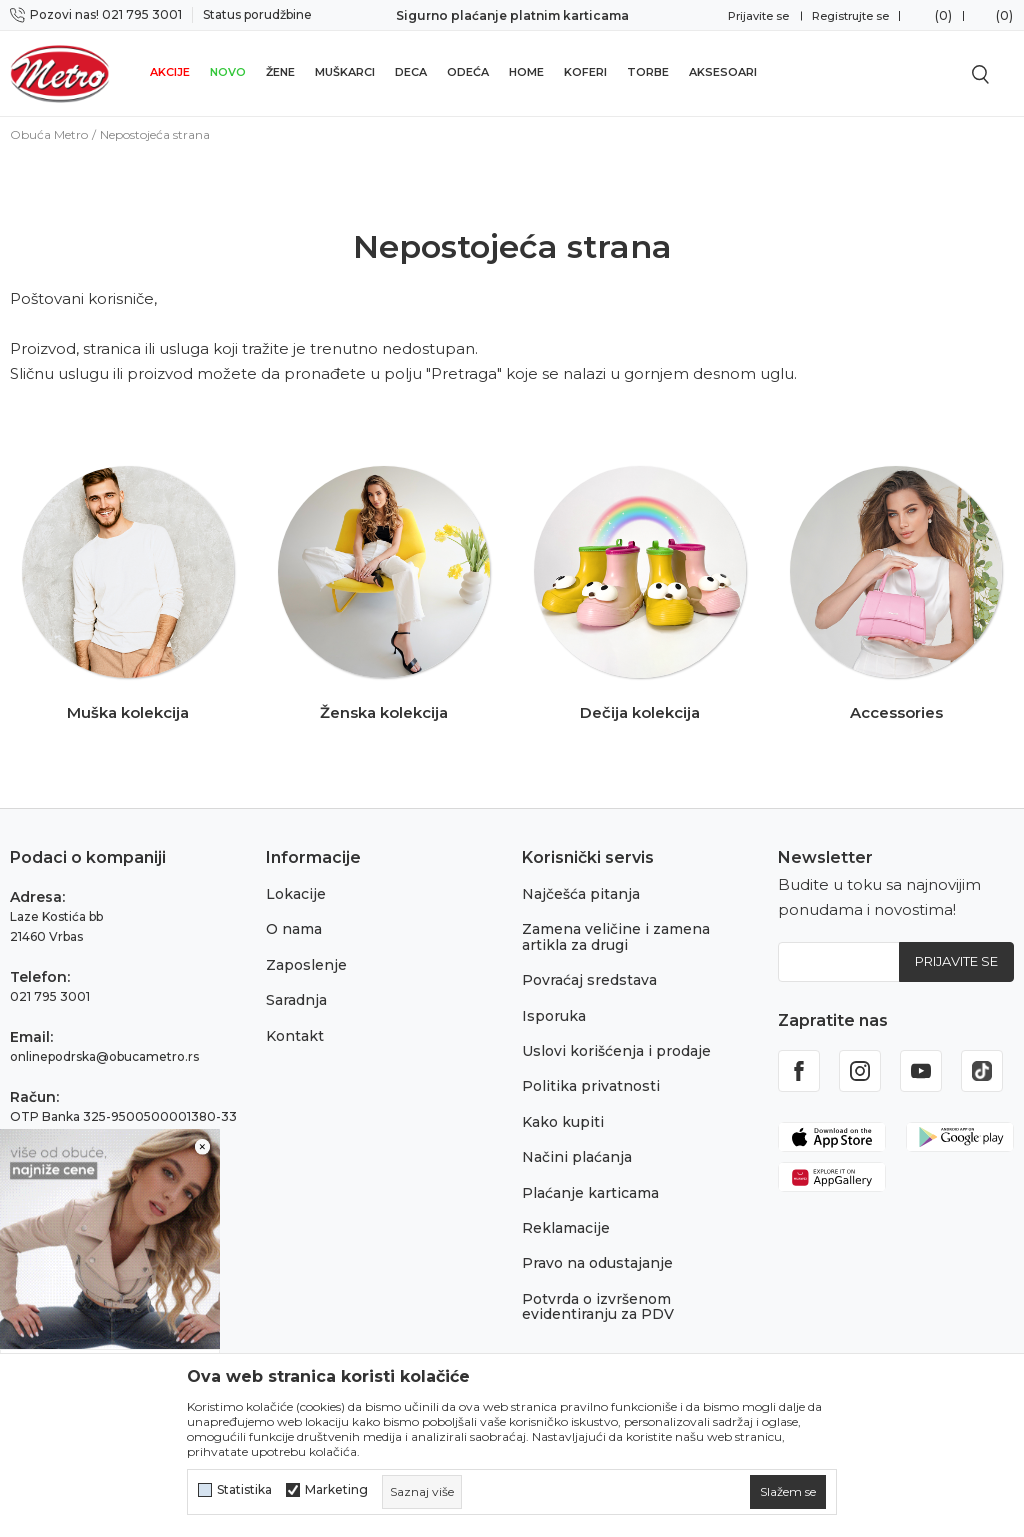 This screenshot has height=1537, width=1024. I want to click on Isporuka, so click(554, 1016).